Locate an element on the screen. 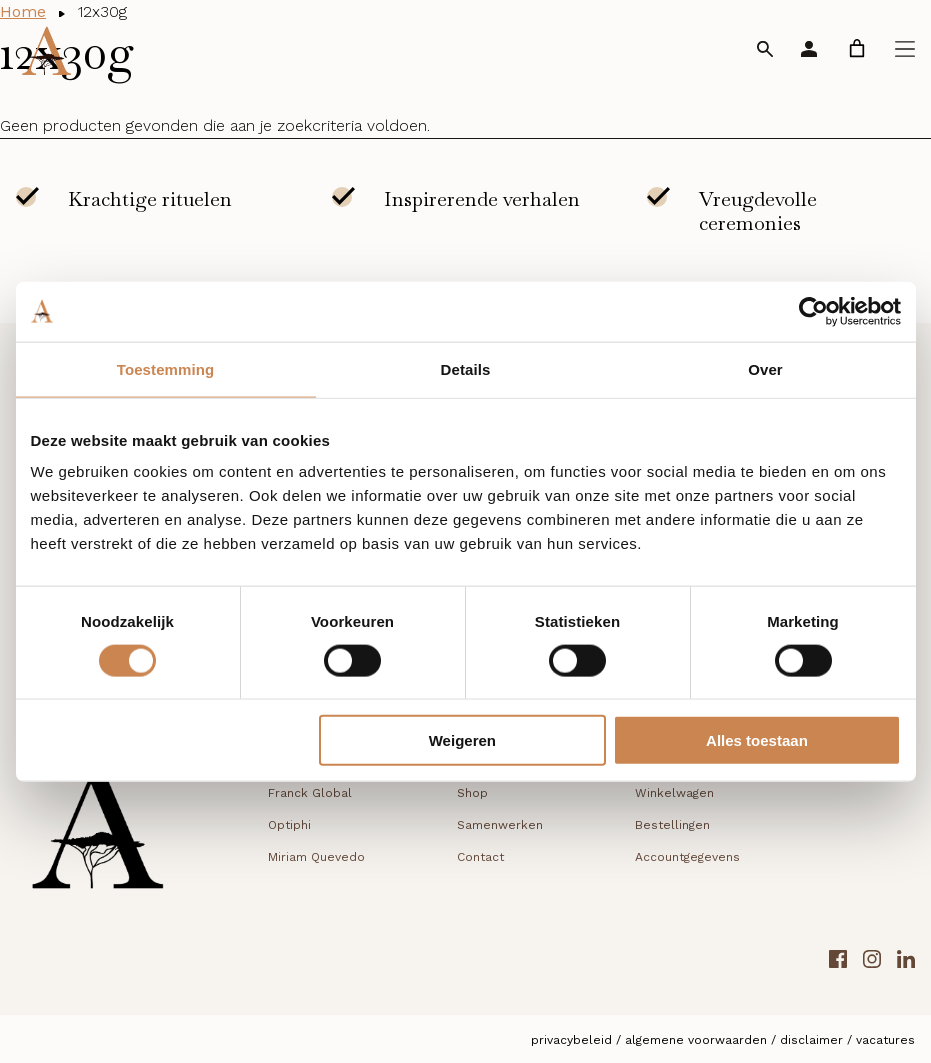  Privacybeleid is located at coordinates (571, 1040).